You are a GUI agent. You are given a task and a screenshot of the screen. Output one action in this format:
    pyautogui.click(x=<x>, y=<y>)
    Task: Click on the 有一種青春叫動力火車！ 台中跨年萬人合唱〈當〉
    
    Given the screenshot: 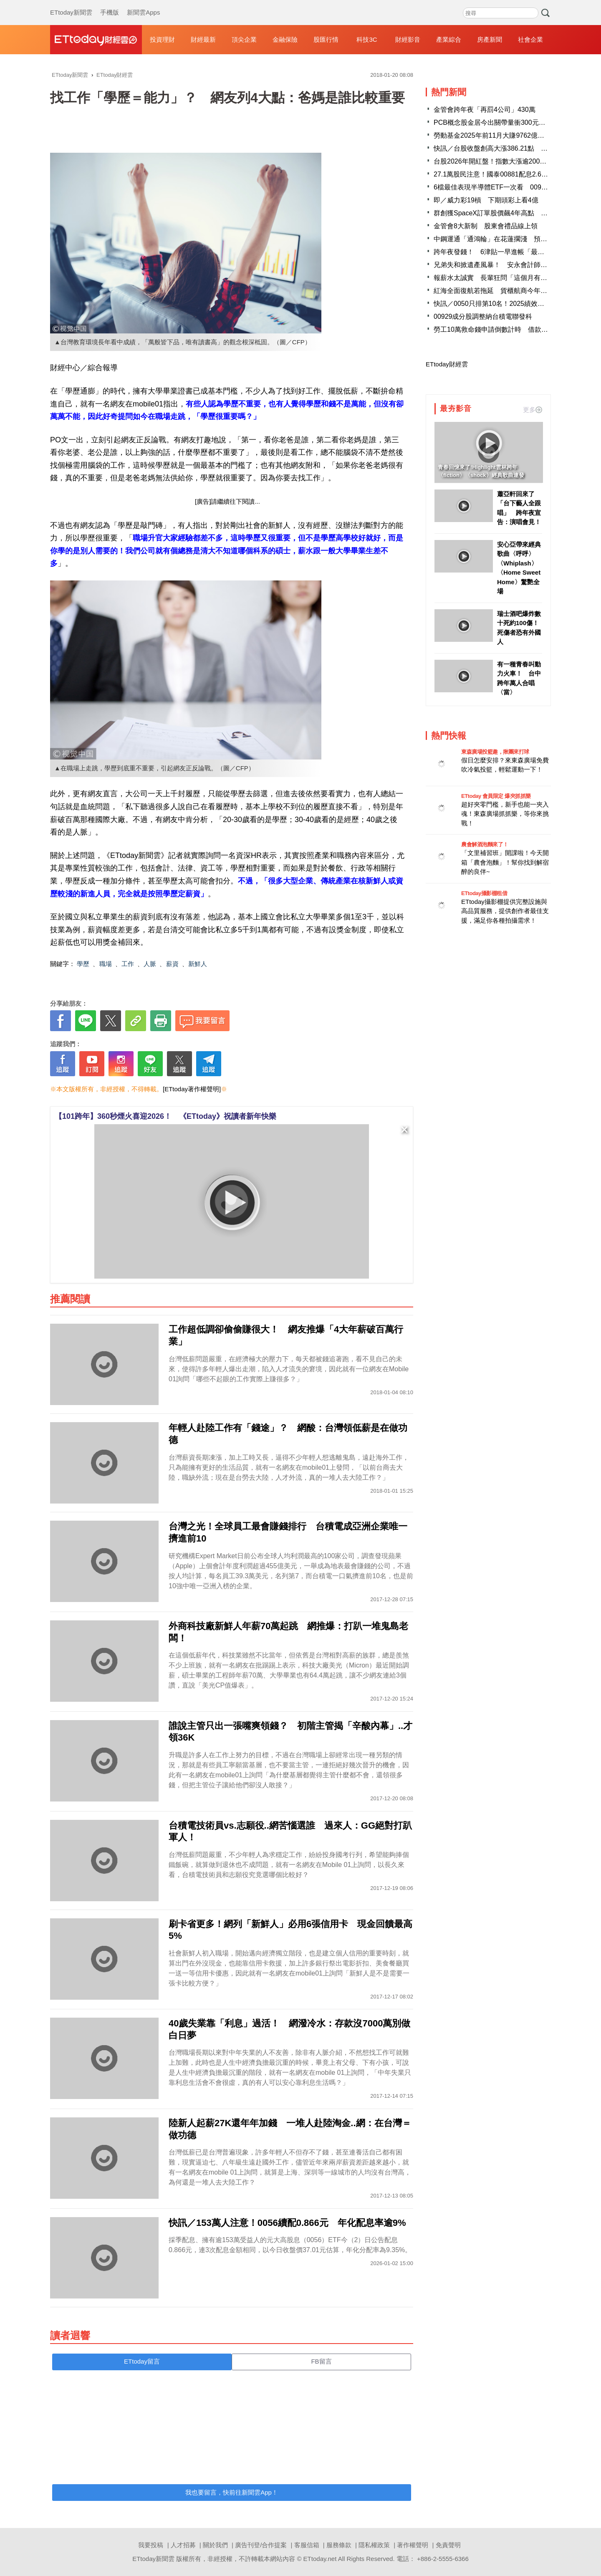 What is the action you would take?
    pyautogui.click(x=519, y=678)
    